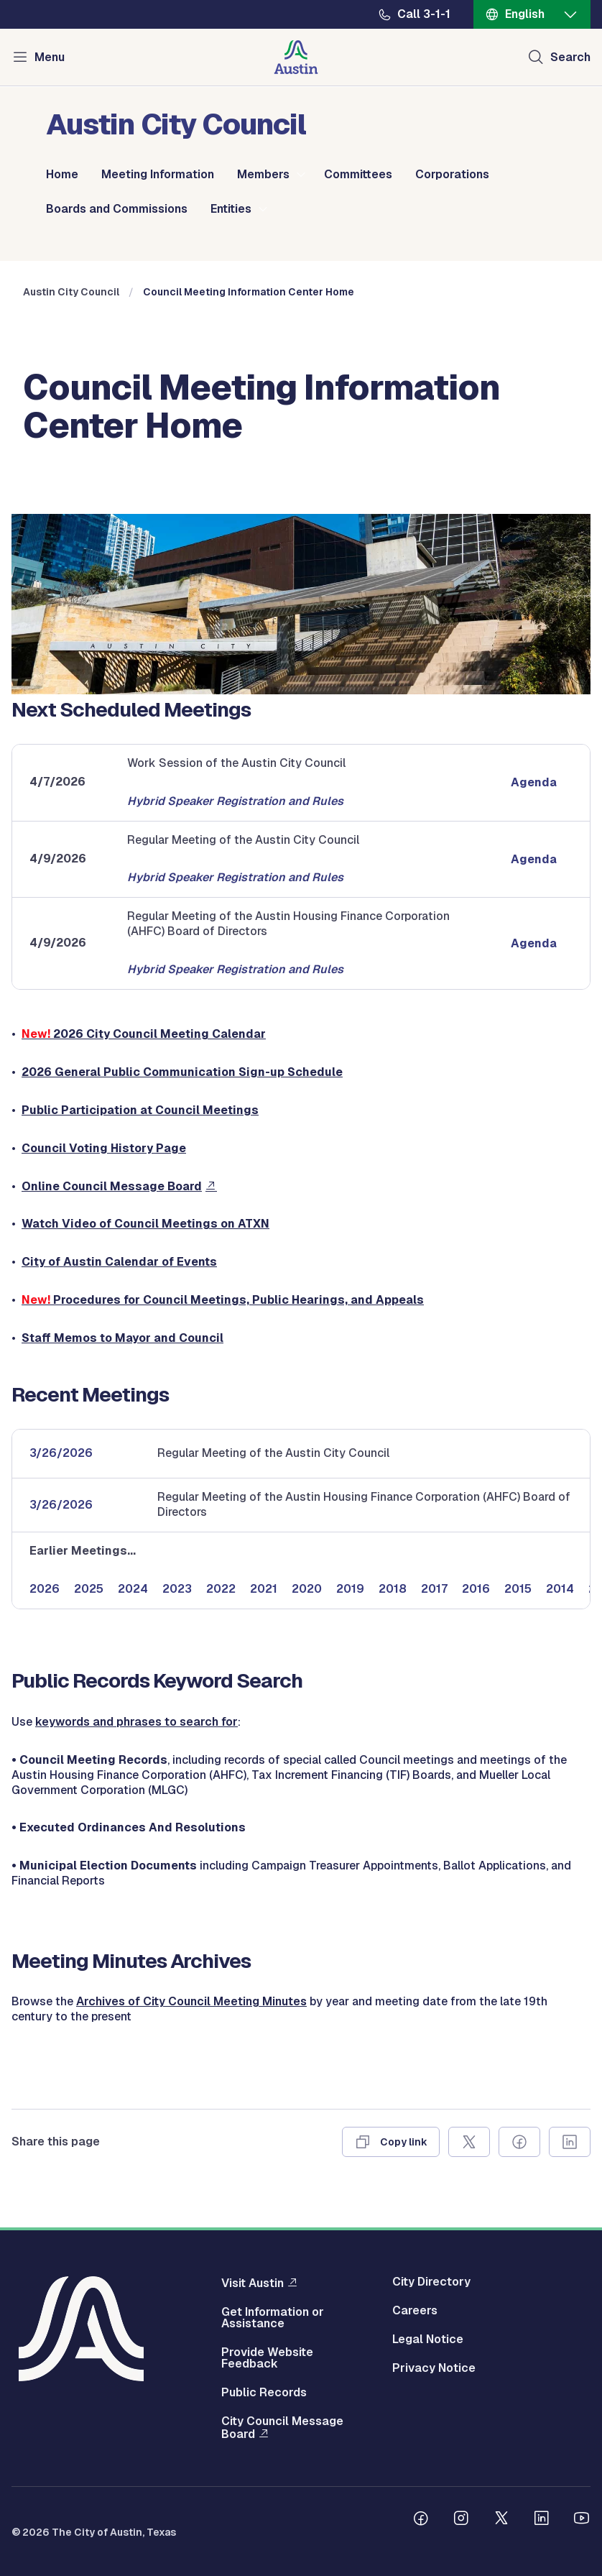  Describe the element at coordinates (391, 2142) in the screenshot. I see `[Copy link]` at that location.